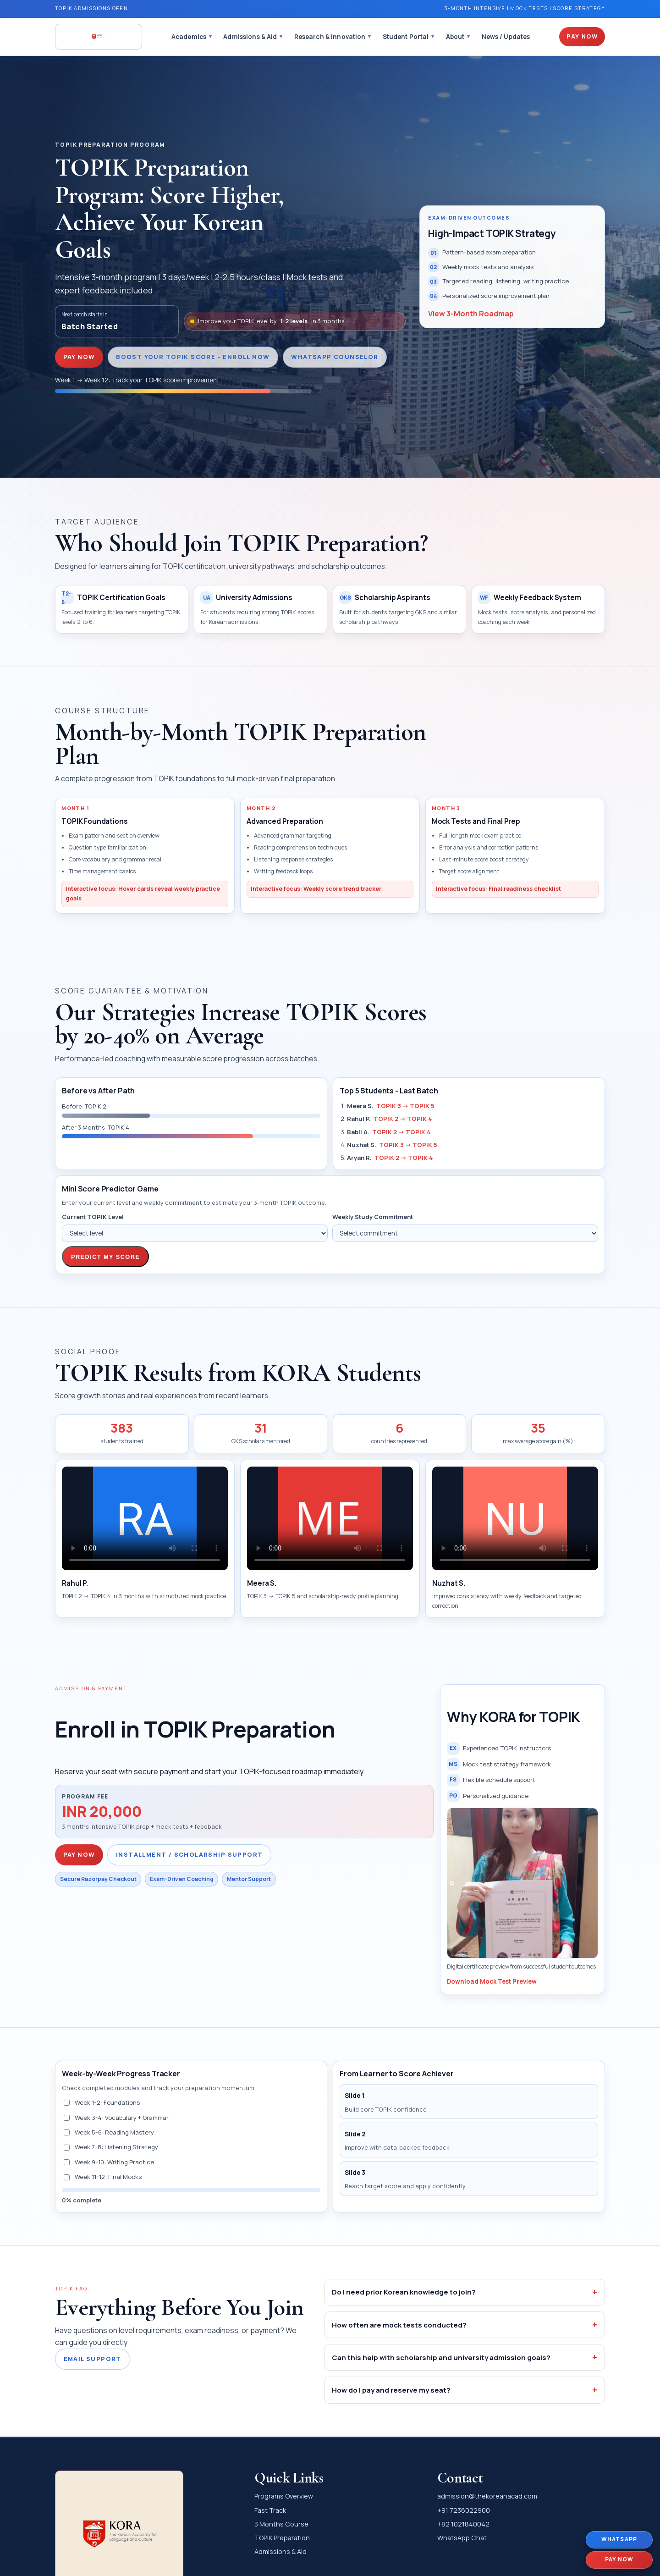  Describe the element at coordinates (250, 37) in the screenshot. I see `Admissions & Aid` at that location.